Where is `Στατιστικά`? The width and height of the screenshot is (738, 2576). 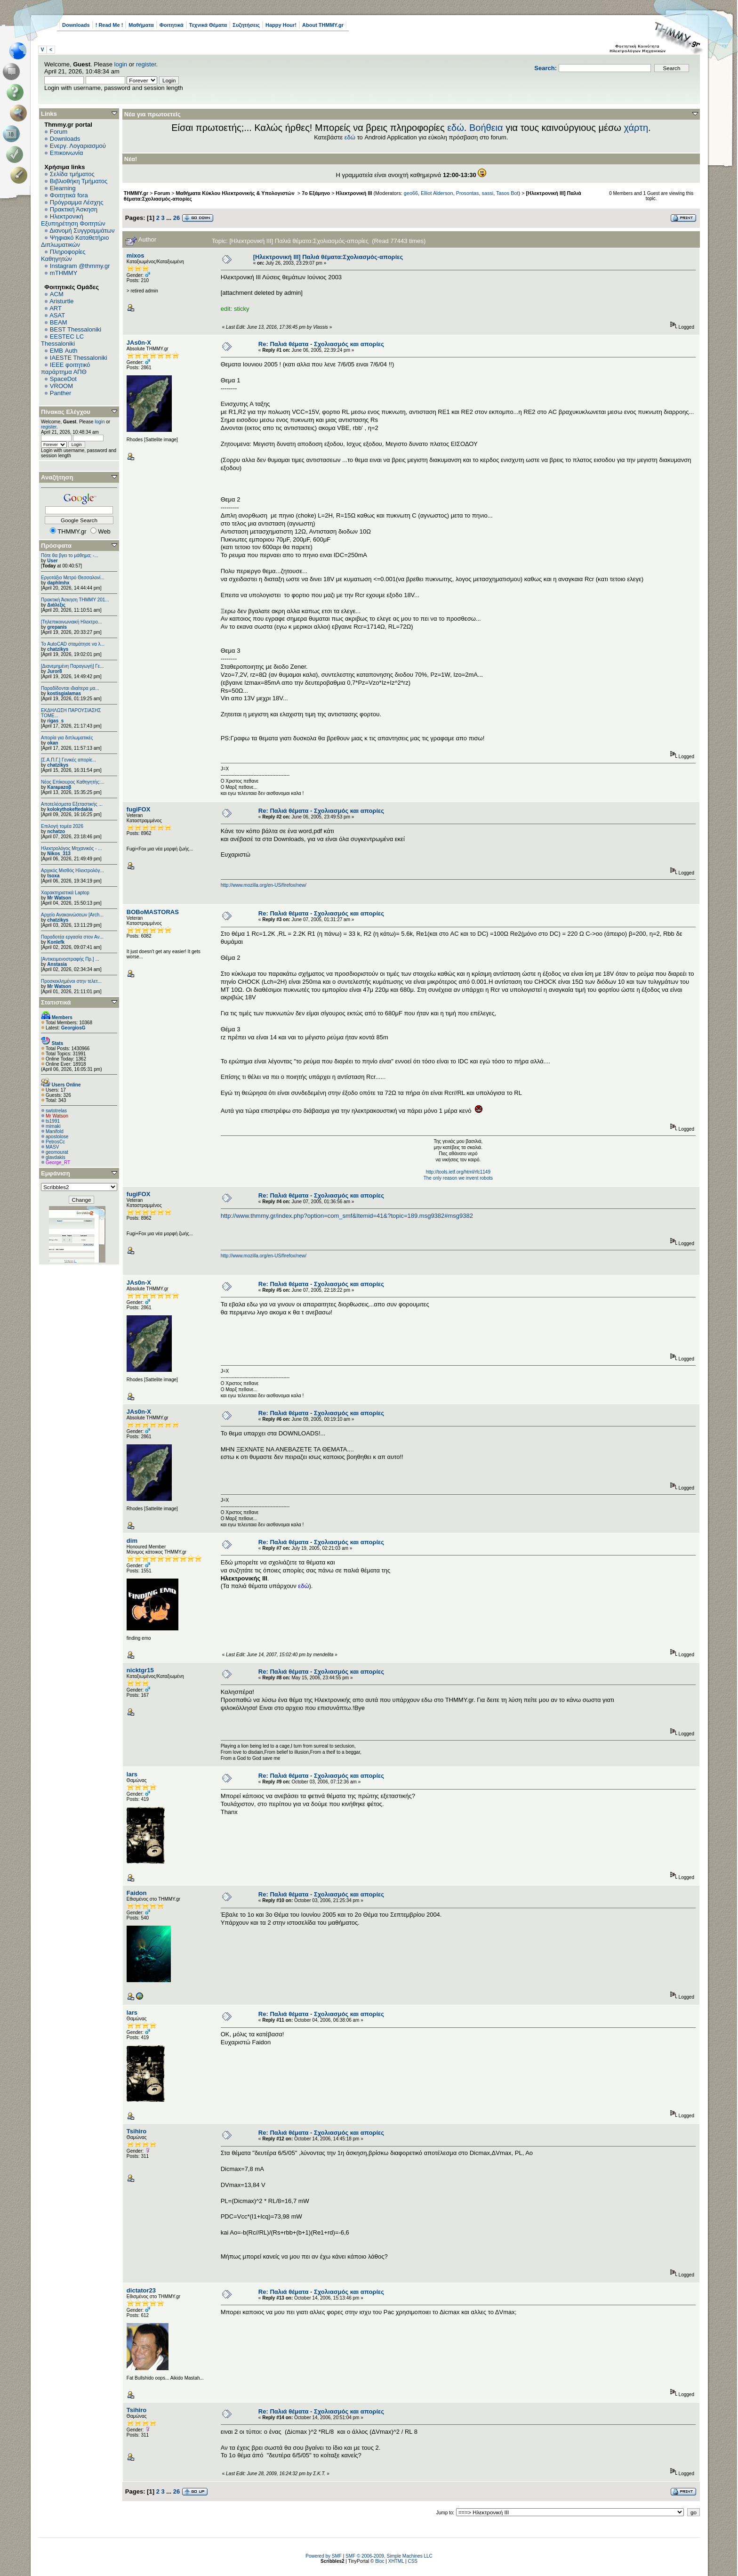 Στατιστικά is located at coordinates (56, 1002).